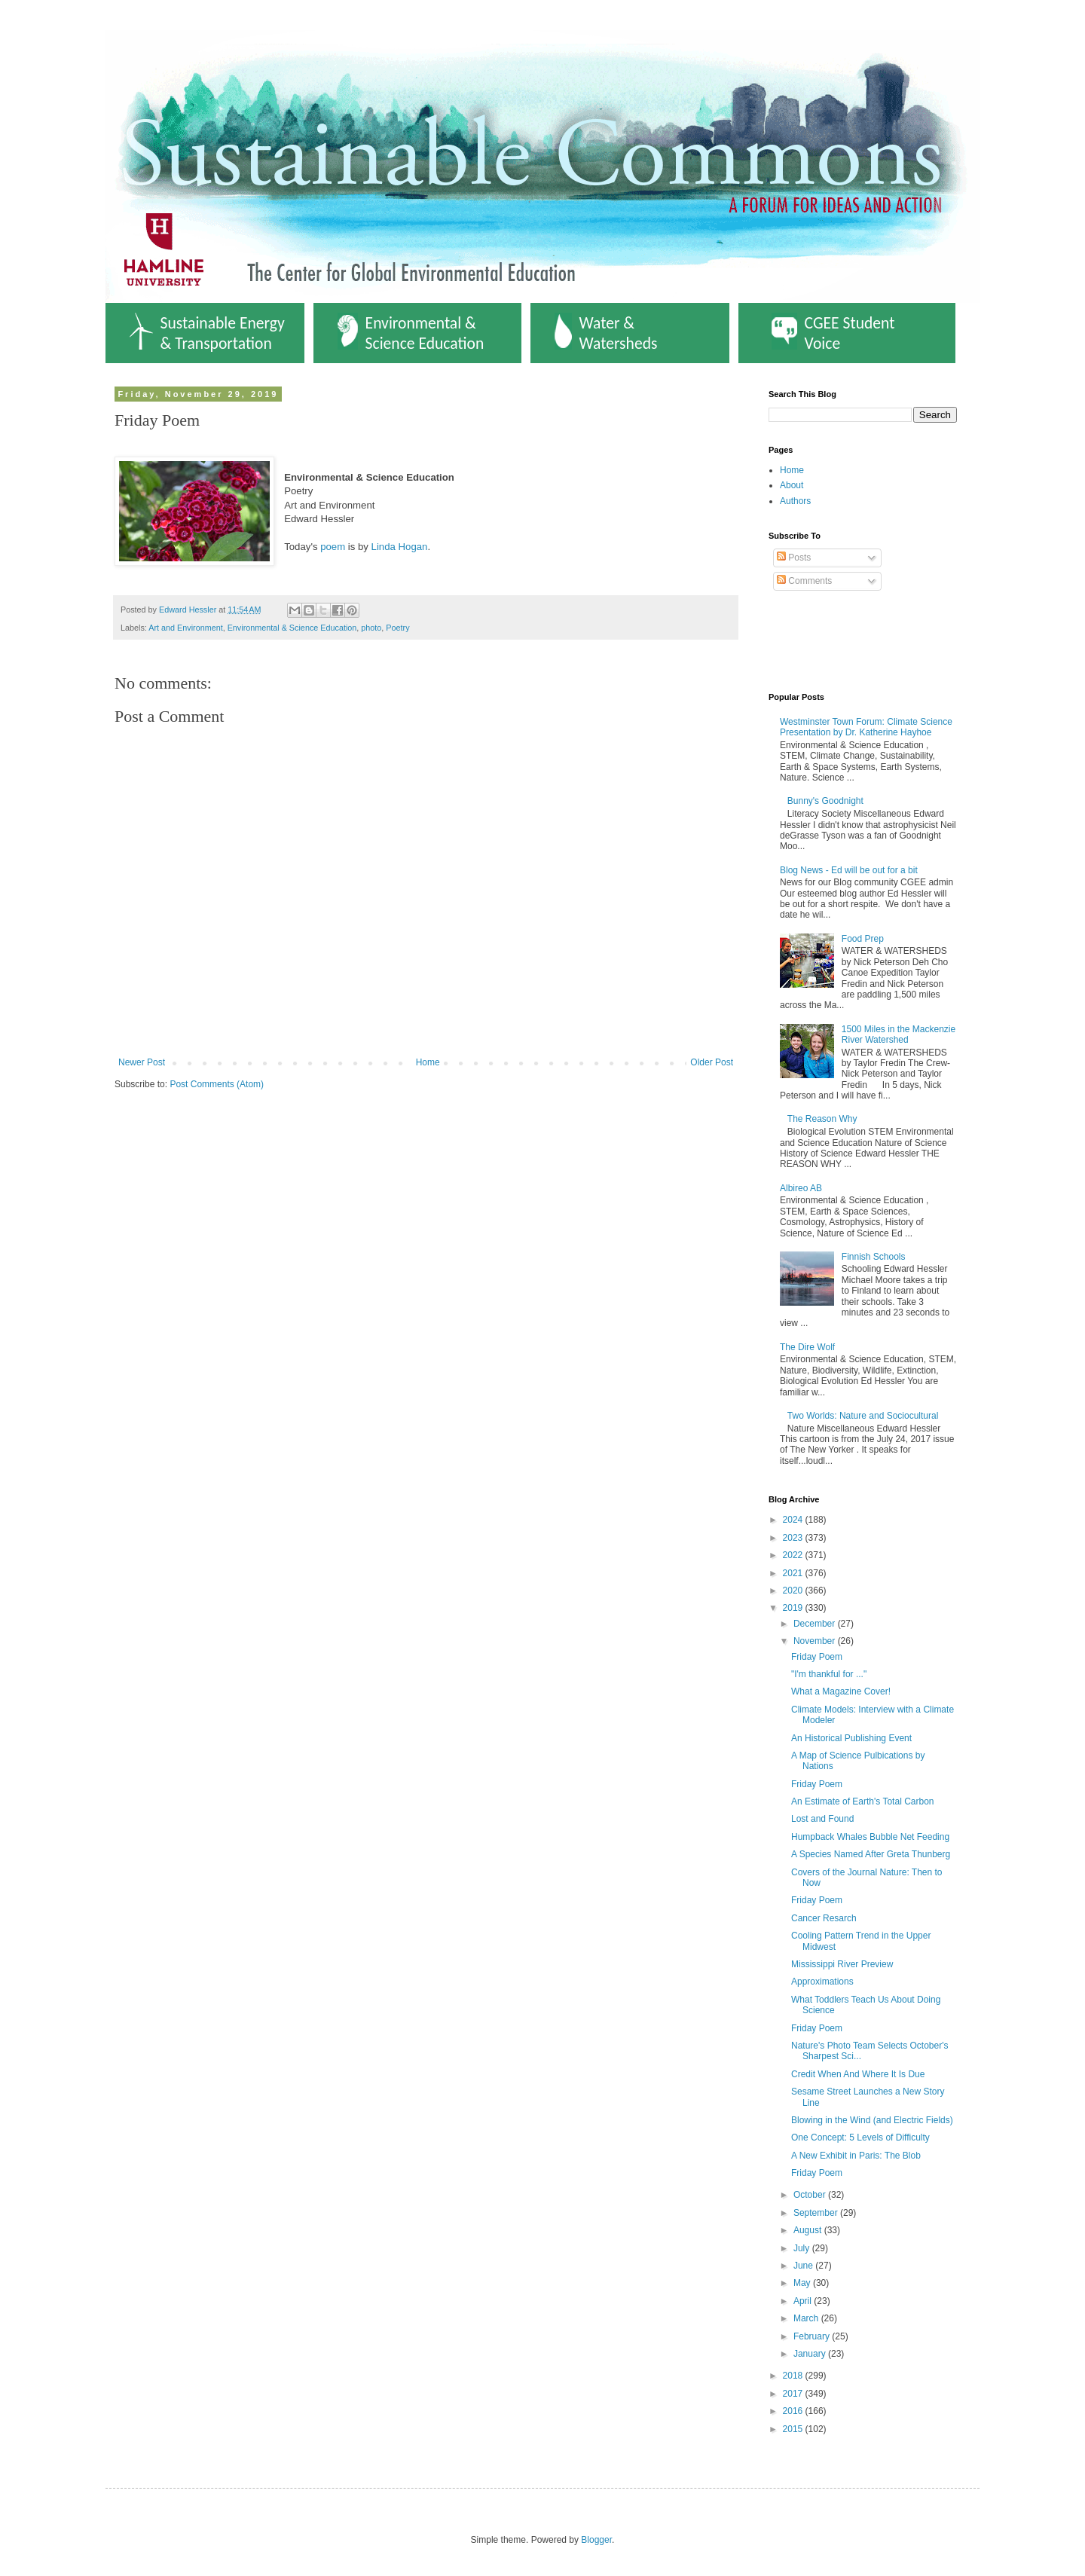 The image size is (1085, 2576). Describe the element at coordinates (828, 1674) in the screenshot. I see `"I'm thankful for ..."` at that location.